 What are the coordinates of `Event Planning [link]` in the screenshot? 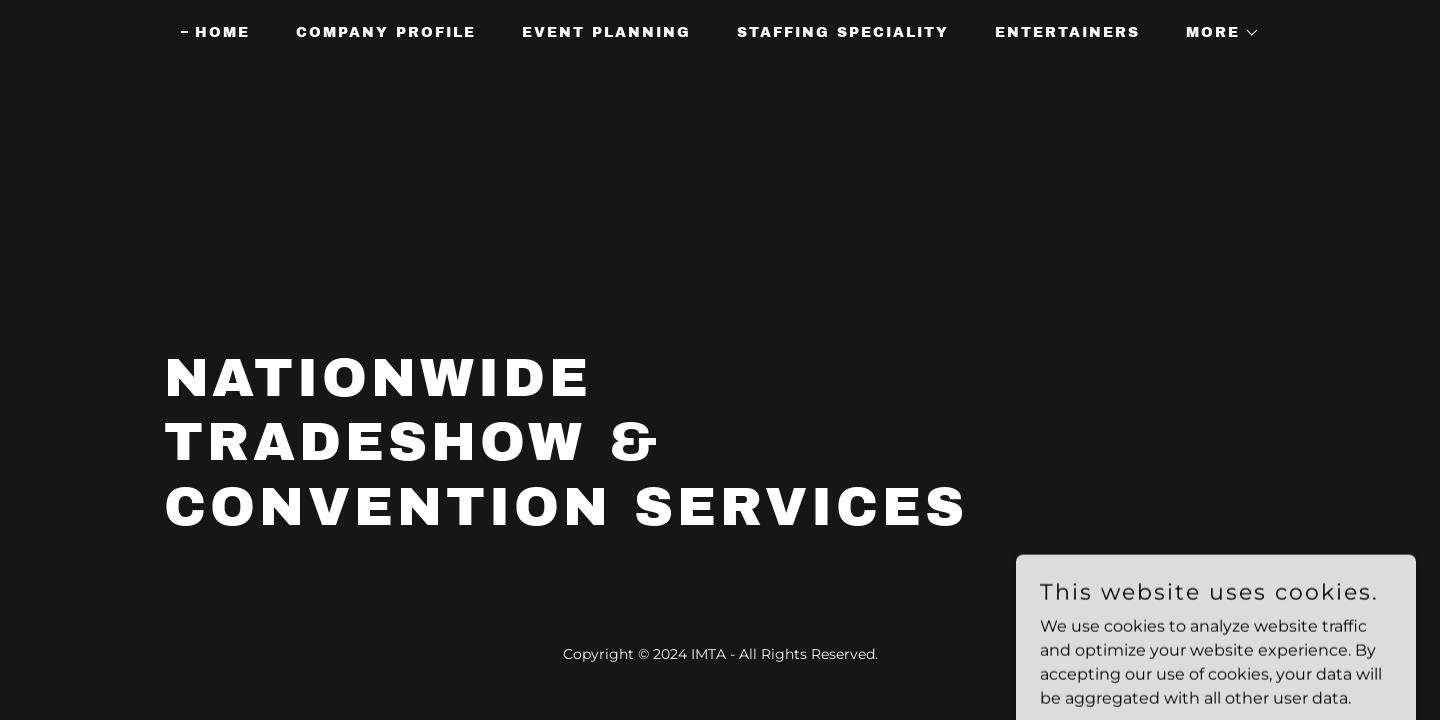 It's located at (606, 32).